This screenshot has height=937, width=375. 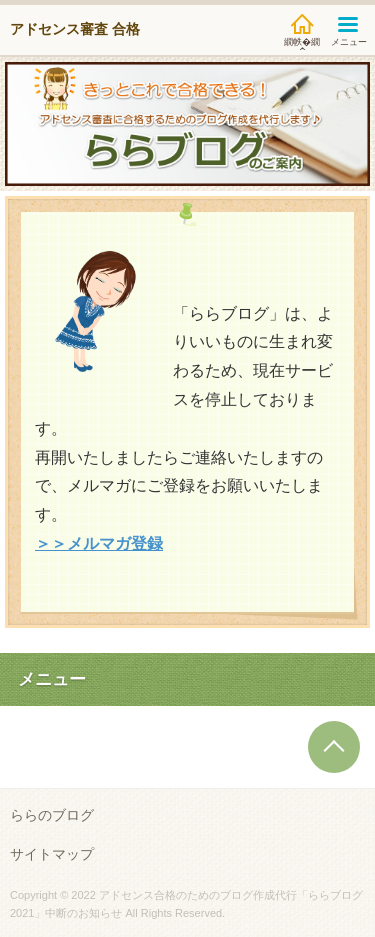 What do you see at coordinates (52, 815) in the screenshot?
I see `ららのブログ` at bounding box center [52, 815].